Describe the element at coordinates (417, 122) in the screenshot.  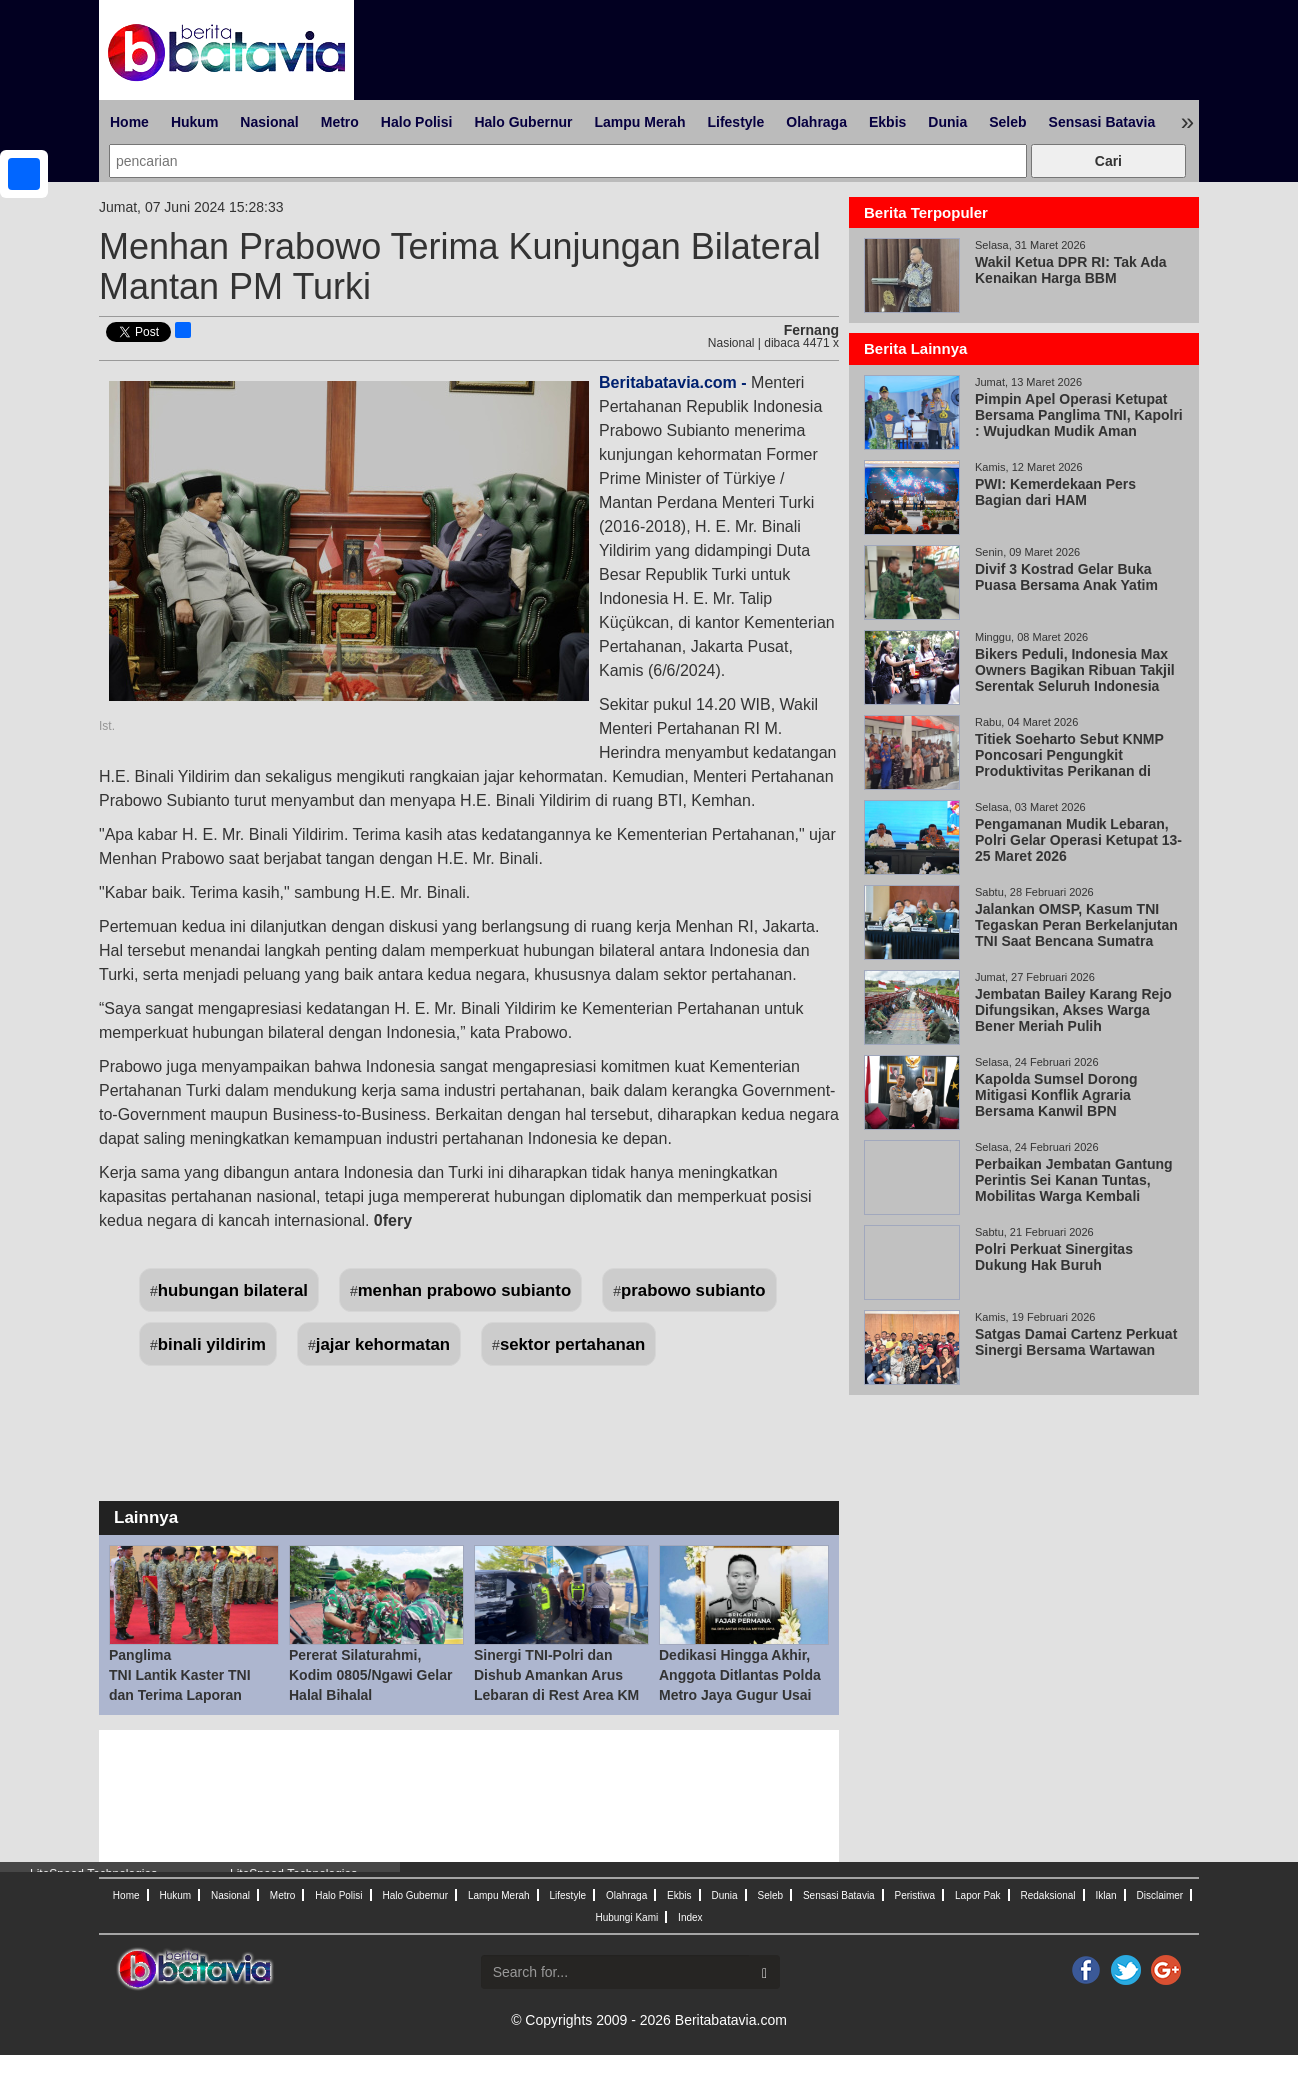
I see `Halo Polisi` at that location.